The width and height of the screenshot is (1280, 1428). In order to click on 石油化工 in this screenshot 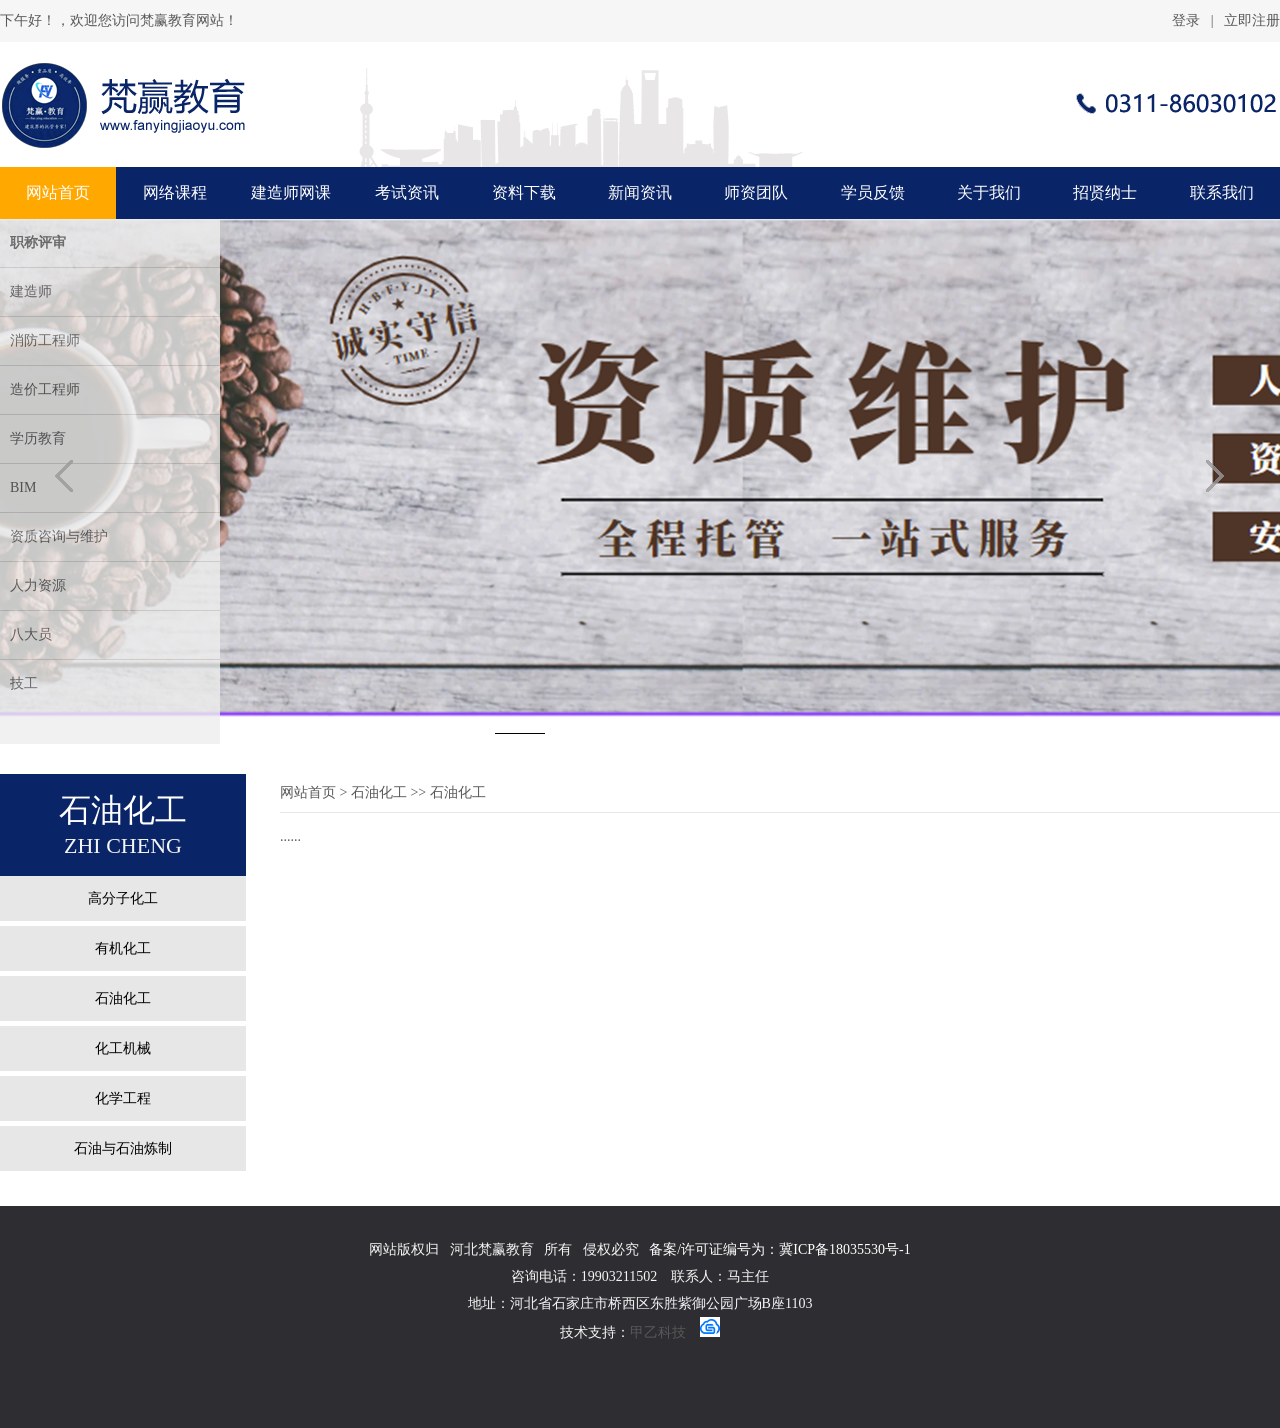, I will do `click(123, 998)`.